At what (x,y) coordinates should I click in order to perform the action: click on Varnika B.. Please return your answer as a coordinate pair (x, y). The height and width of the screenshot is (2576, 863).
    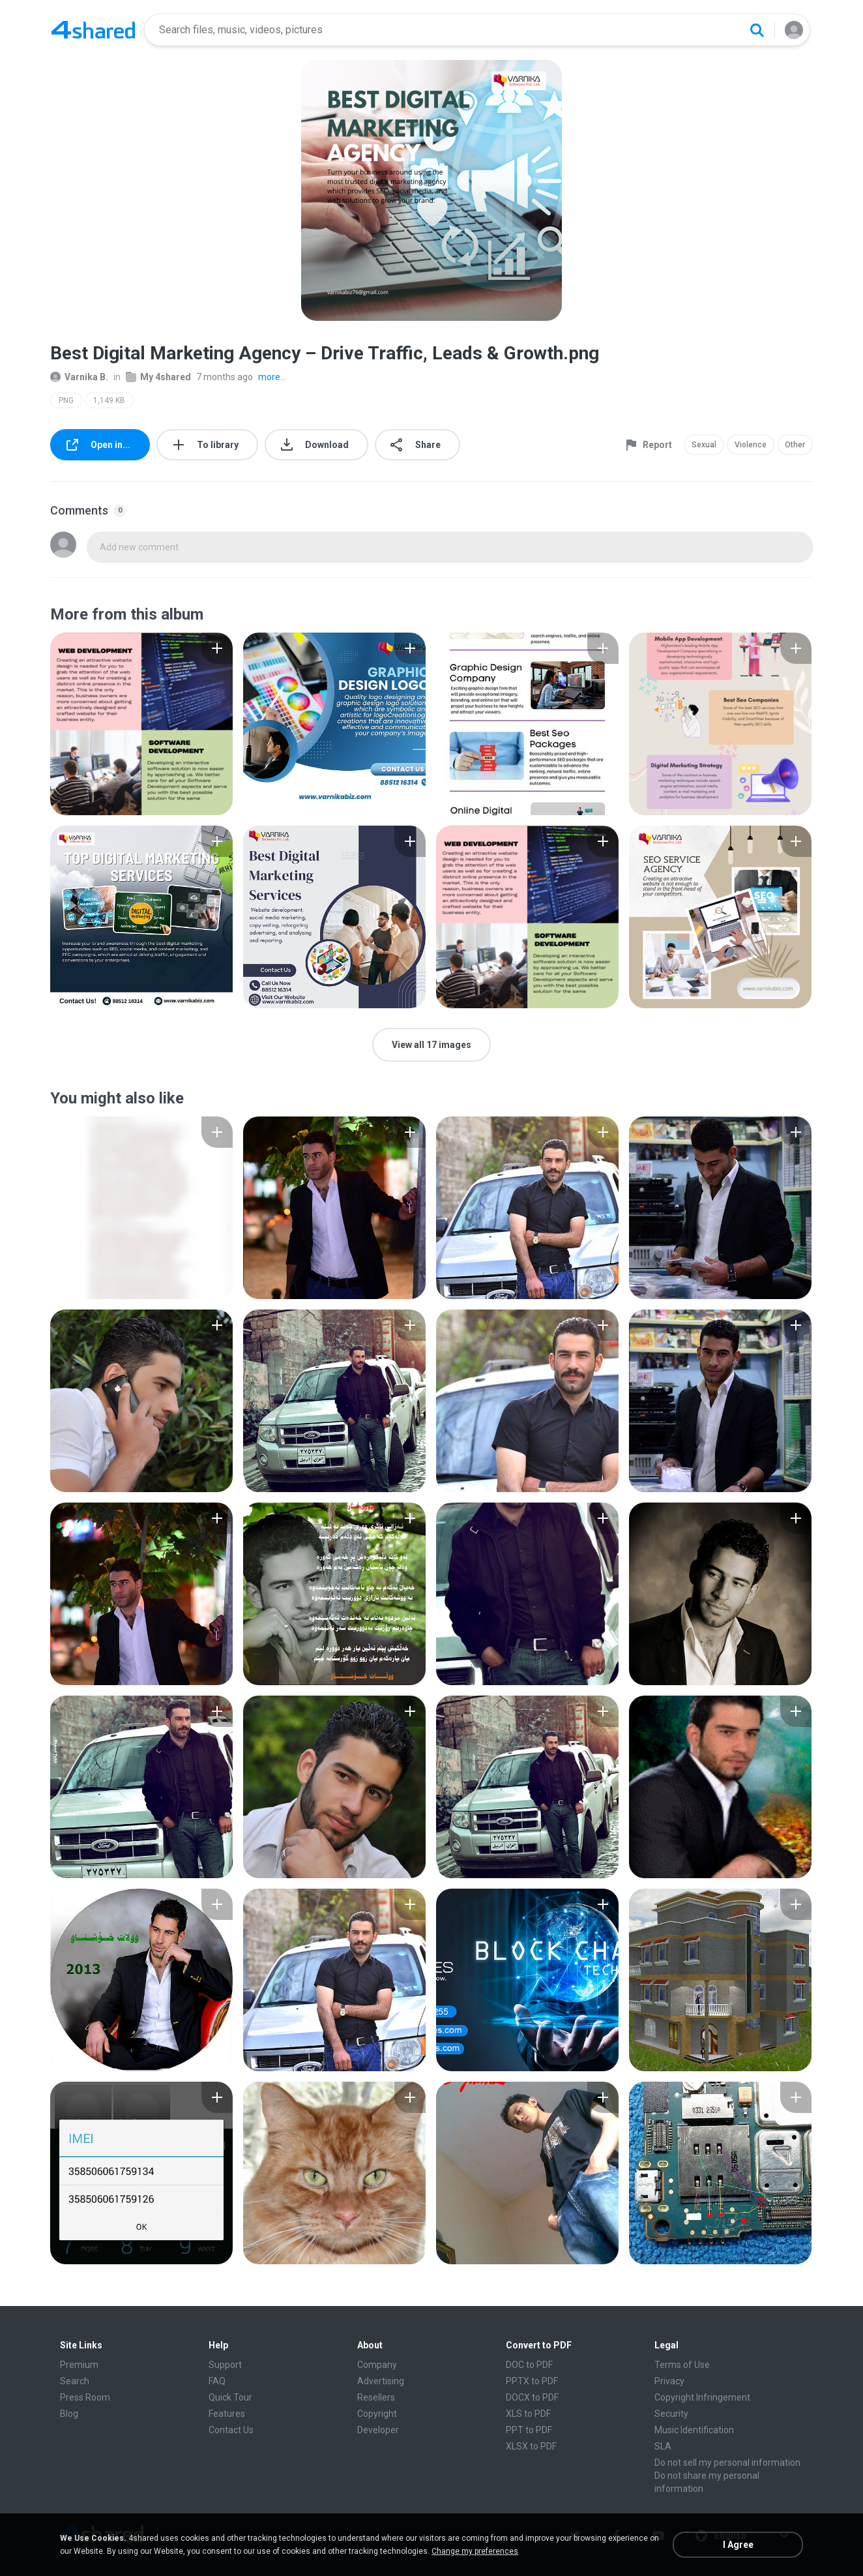
    Looking at the image, I should click on (79, 377).